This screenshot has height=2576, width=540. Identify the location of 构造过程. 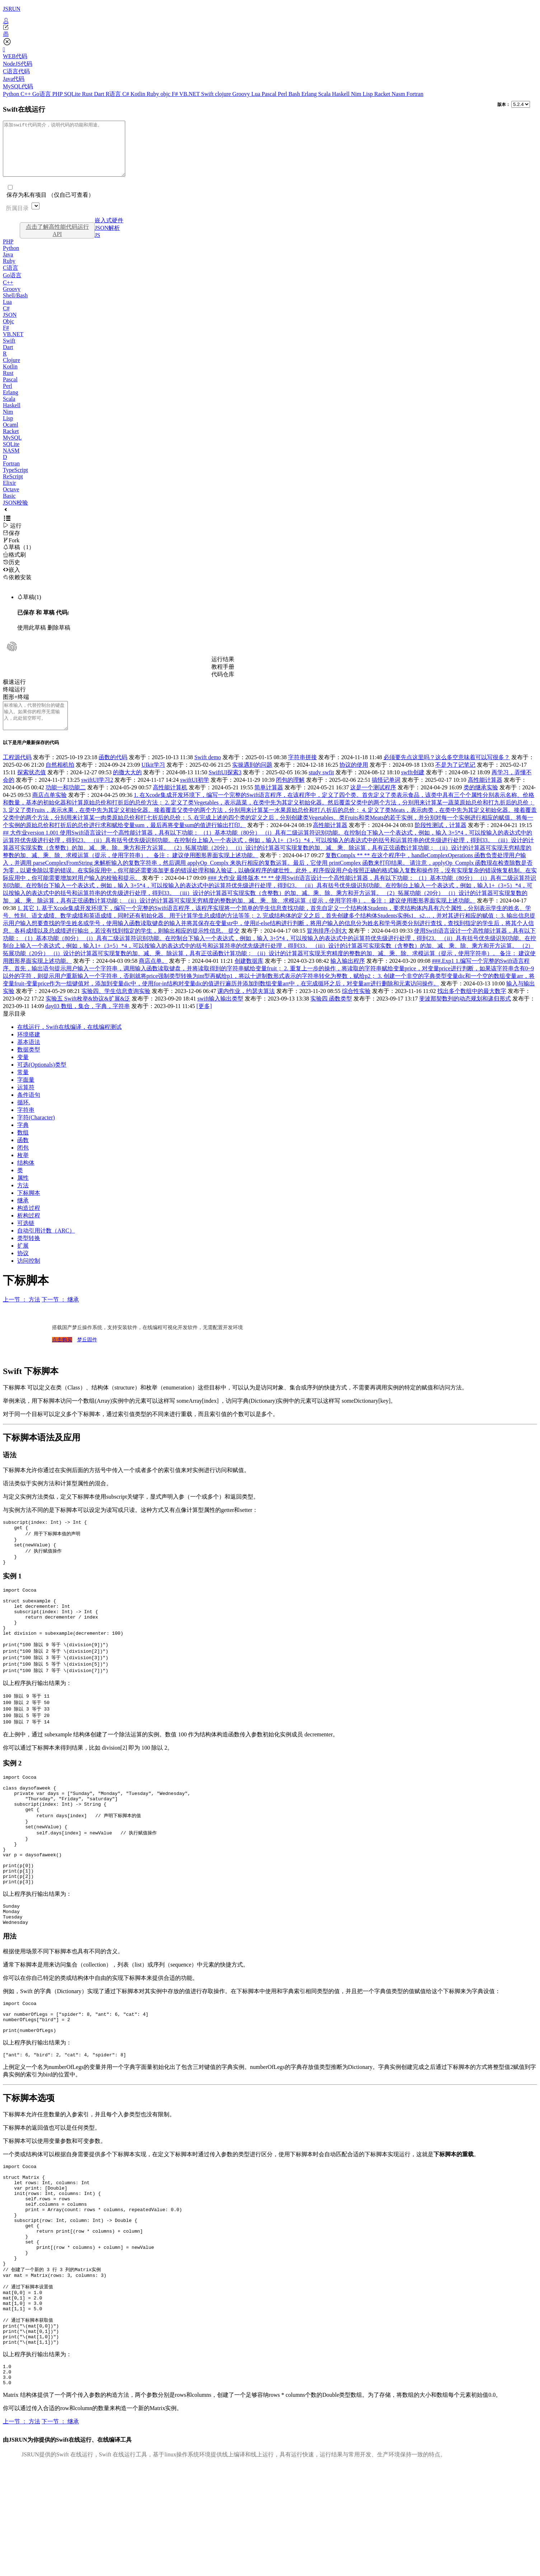
(28, 1224).